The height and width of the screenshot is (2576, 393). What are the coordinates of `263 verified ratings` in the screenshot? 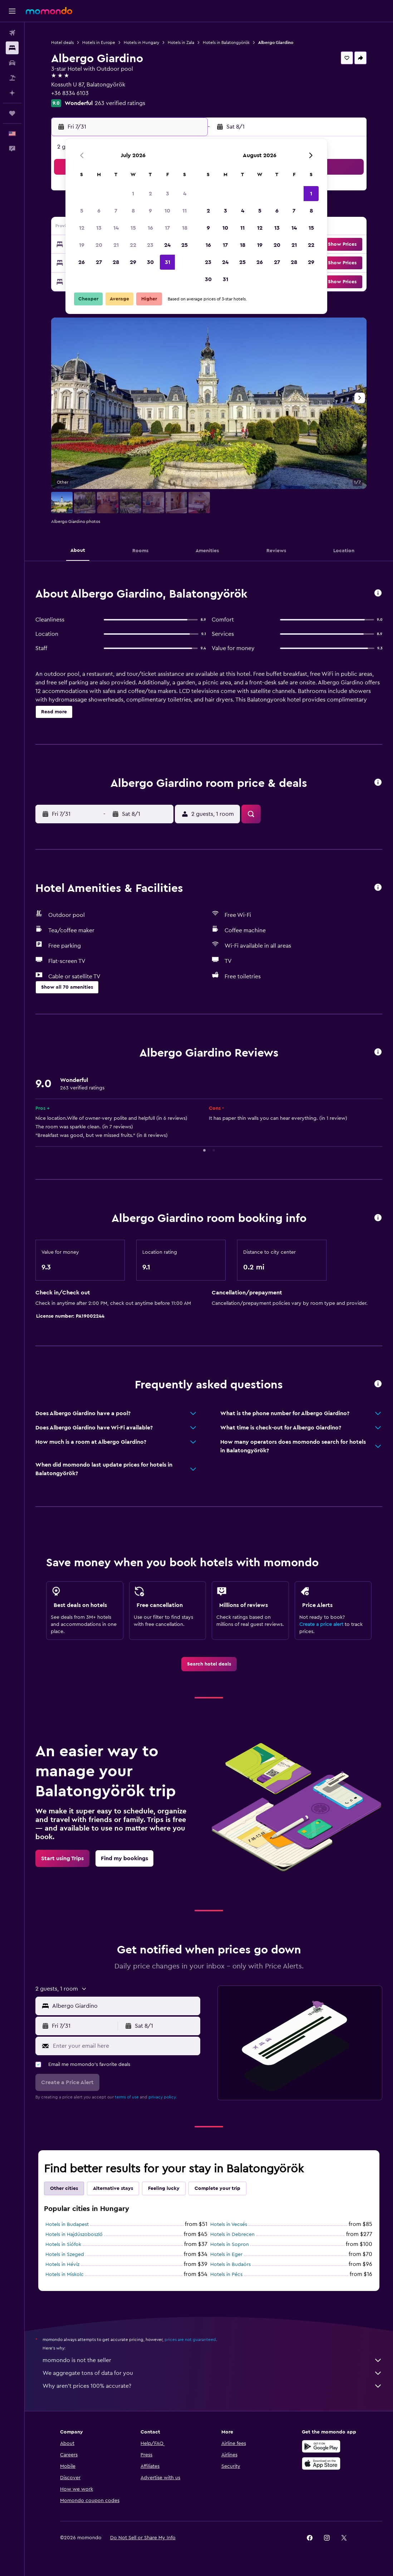 It's located at (120, 103).